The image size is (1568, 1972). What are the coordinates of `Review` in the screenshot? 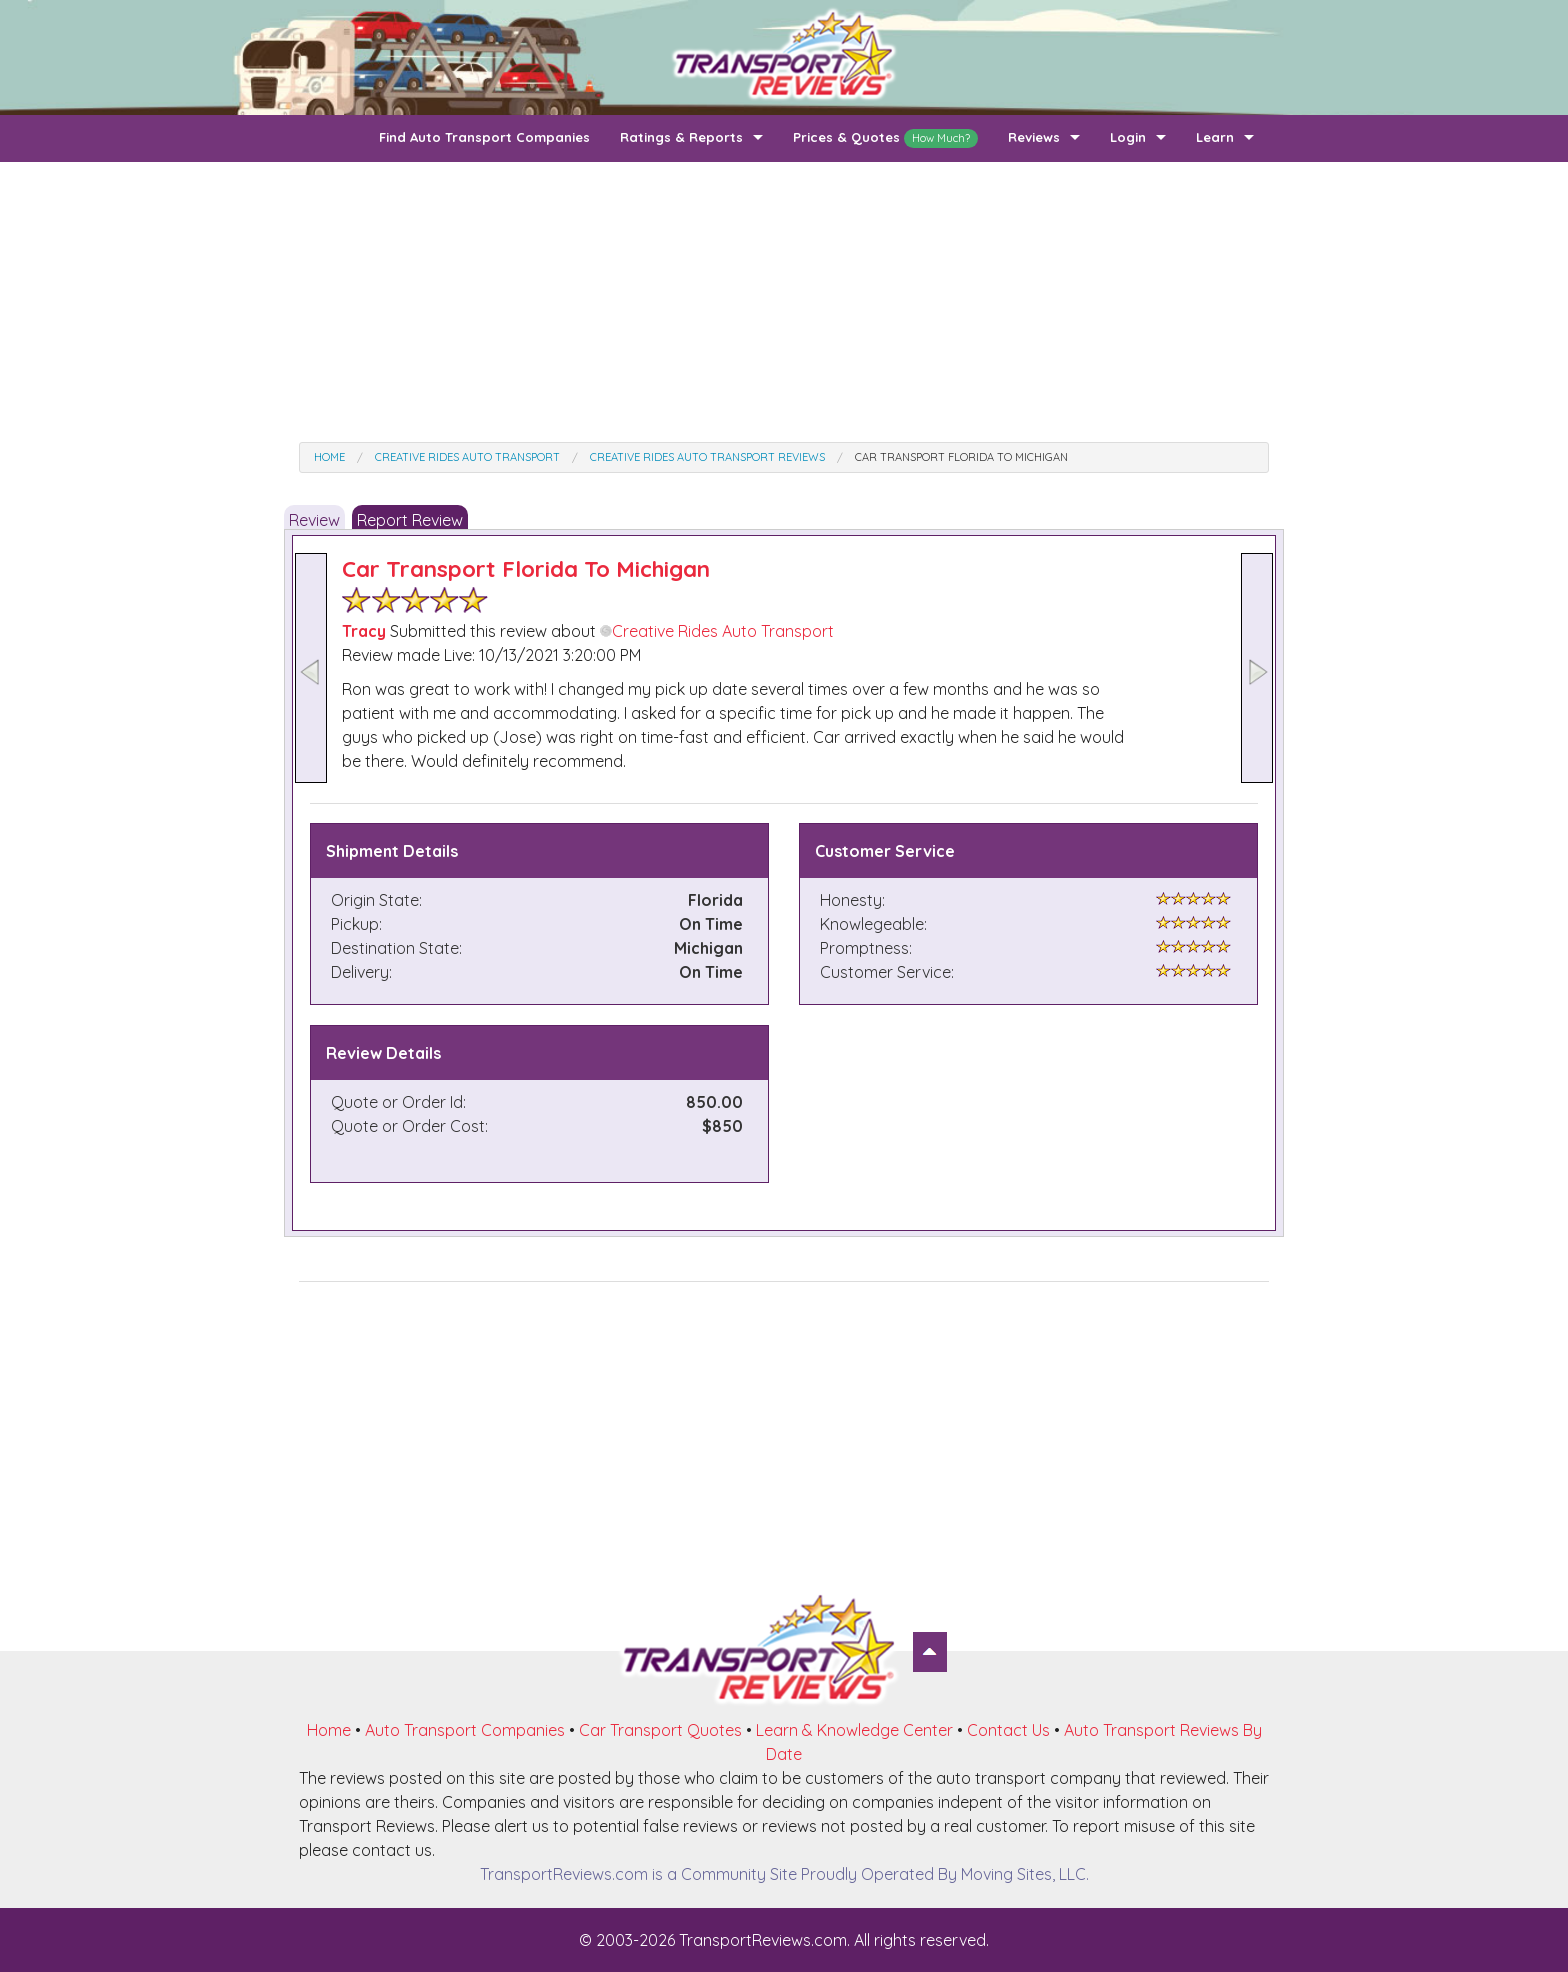 It's located at (314, 520).